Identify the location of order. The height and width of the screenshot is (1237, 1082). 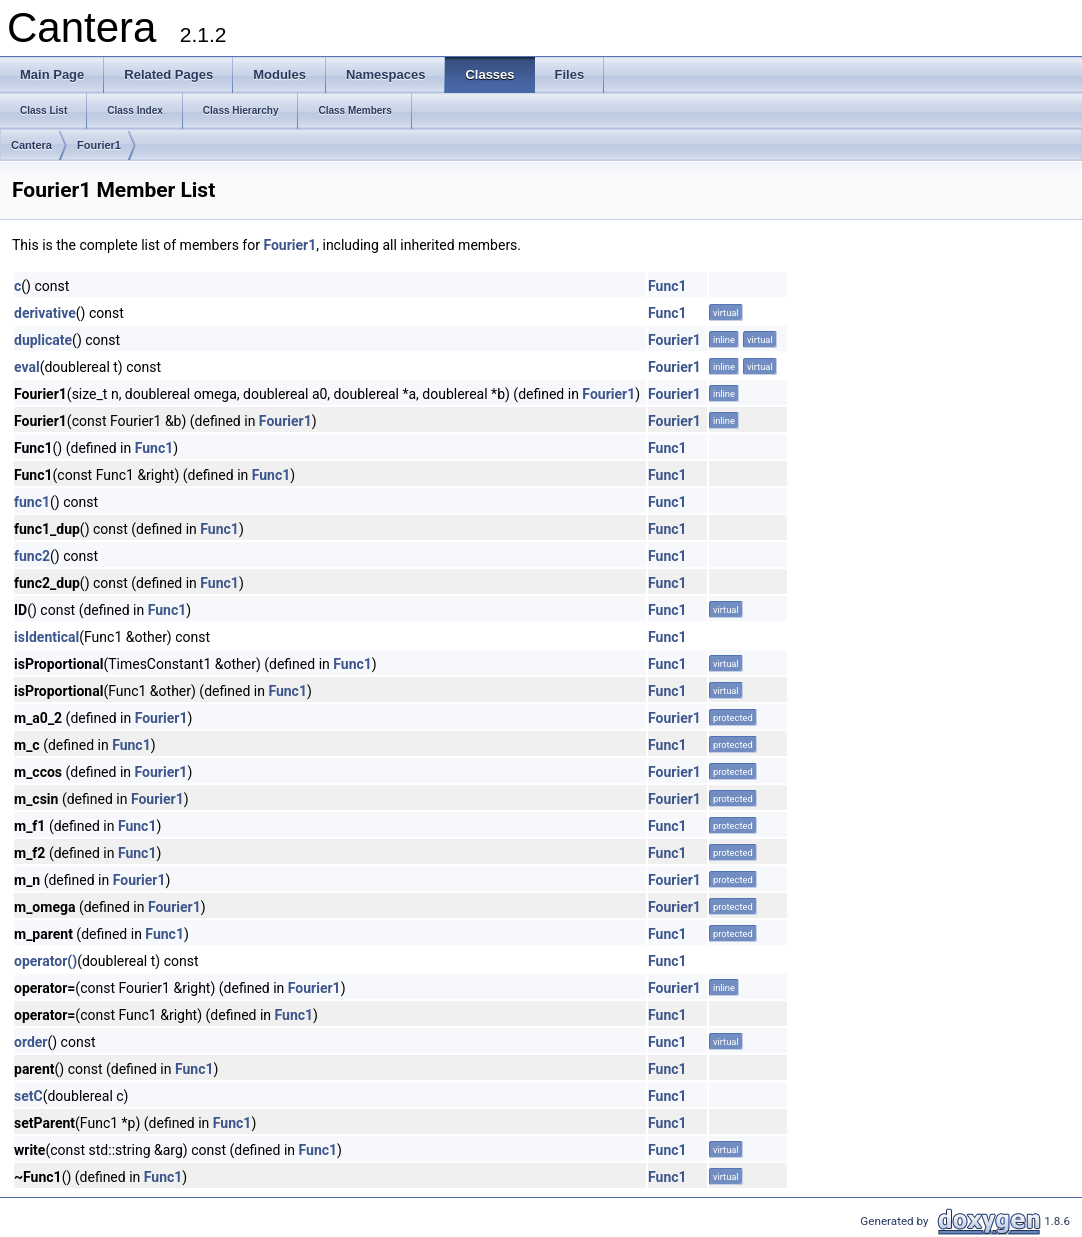
(30, 1042).